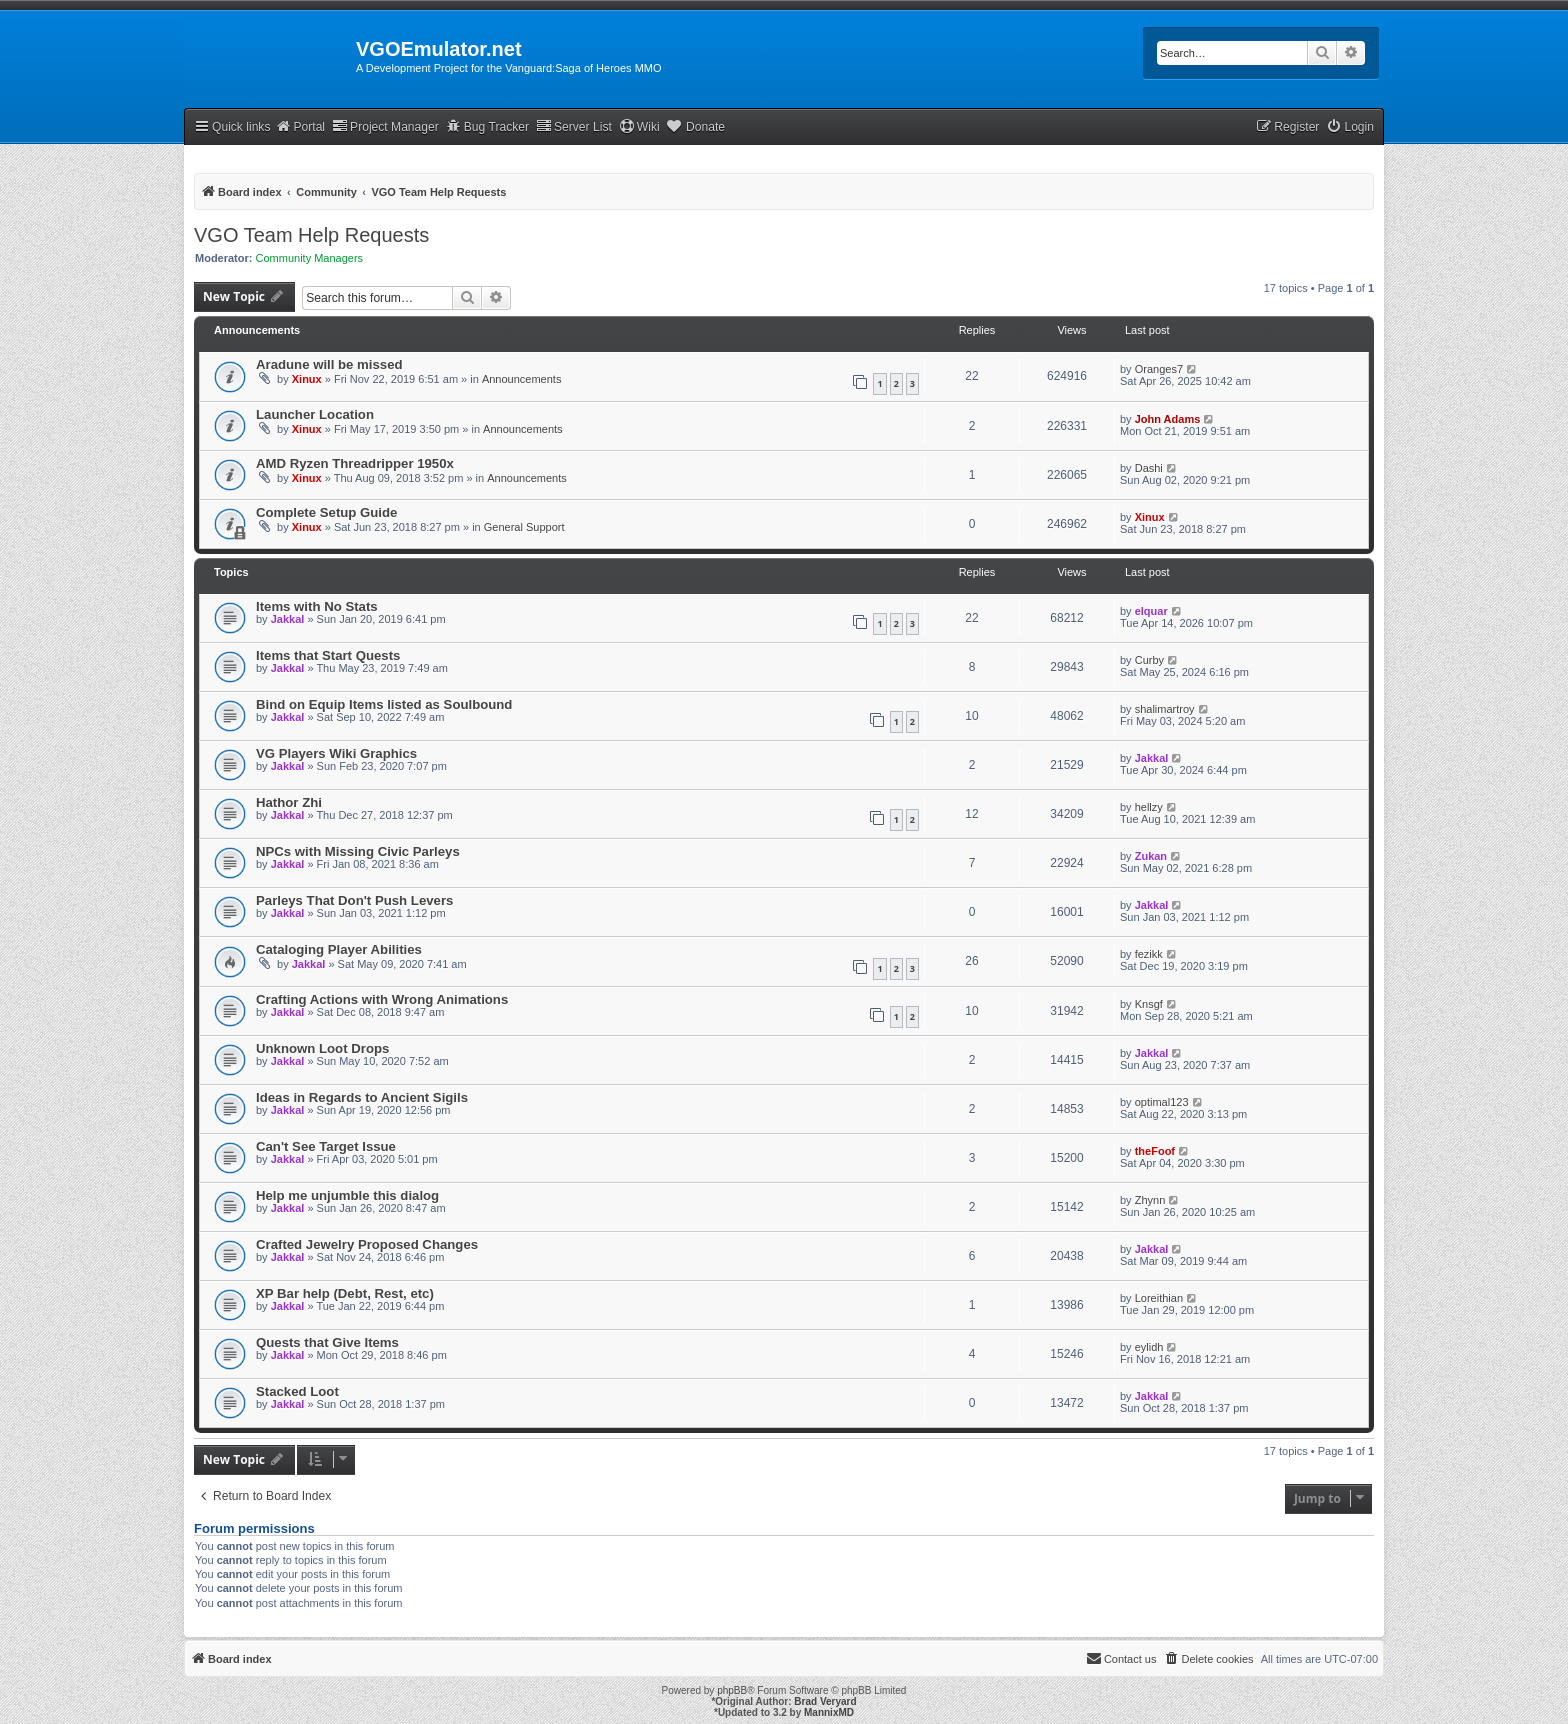  Describe the element at coordinates (1151, 856) in the screenshot. I see `Zukan` at that location.